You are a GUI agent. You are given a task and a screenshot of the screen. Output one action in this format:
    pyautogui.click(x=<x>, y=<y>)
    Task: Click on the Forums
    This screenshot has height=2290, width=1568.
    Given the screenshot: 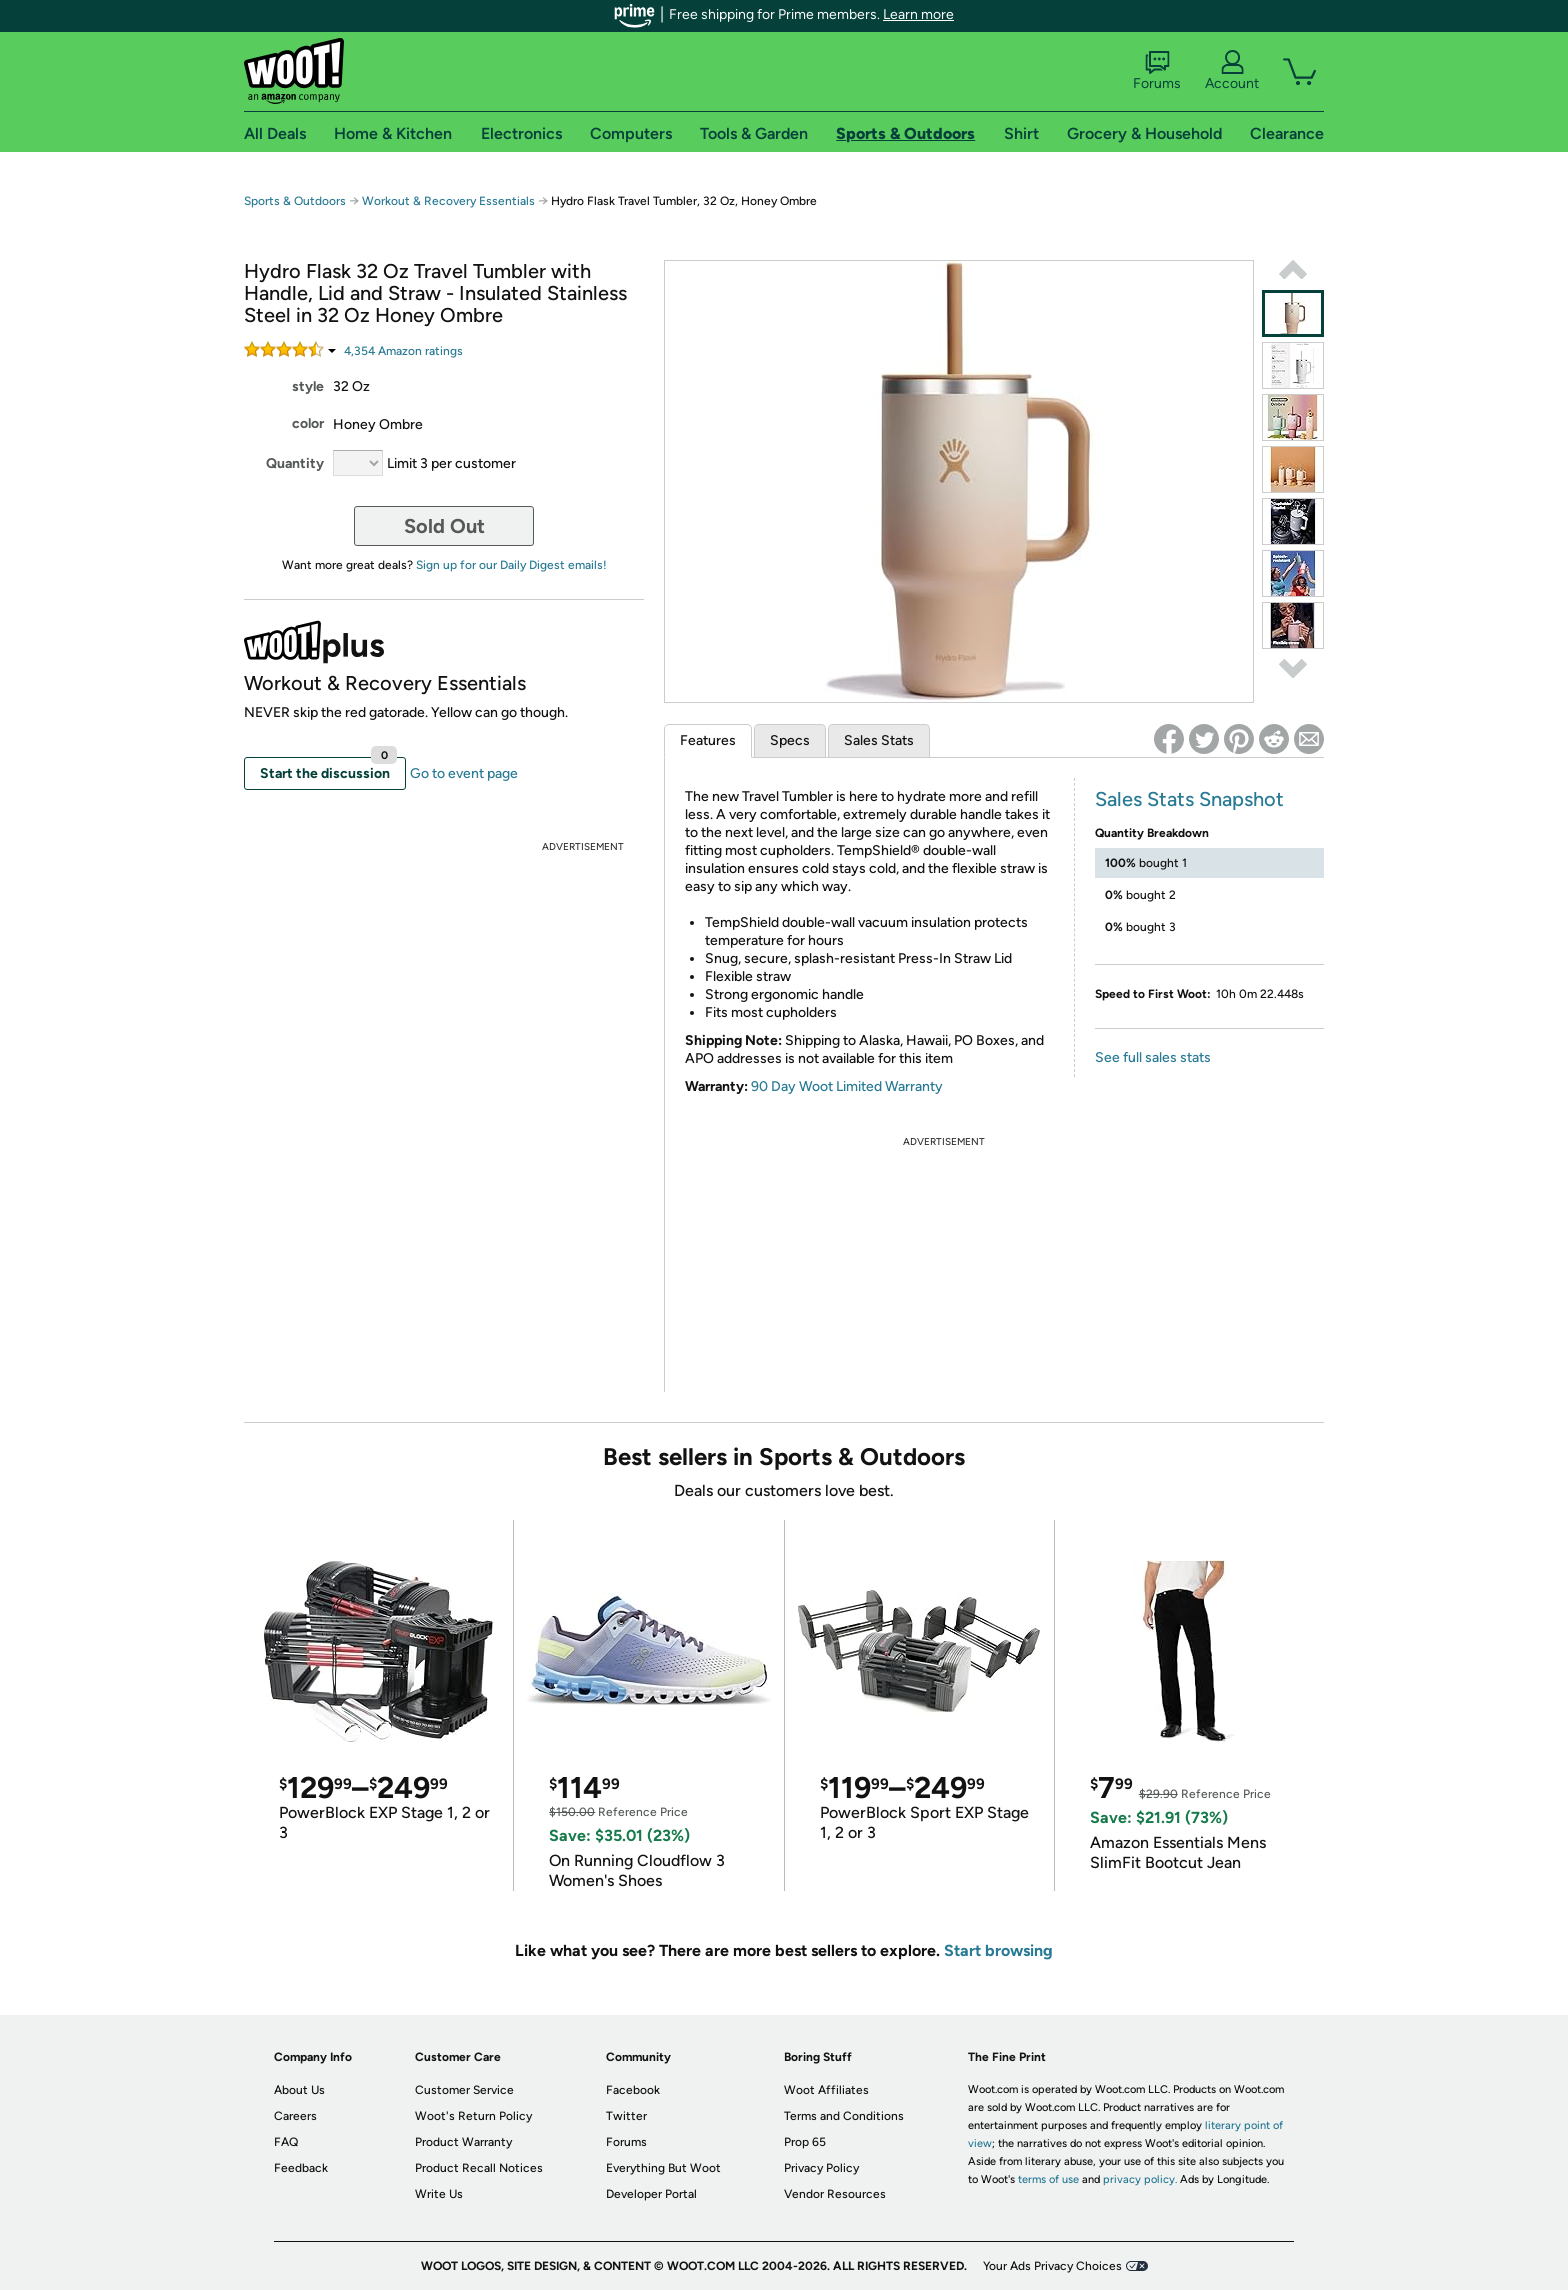 What is the action you would take?
    pyautogui.click(x=1157, y=71)
    